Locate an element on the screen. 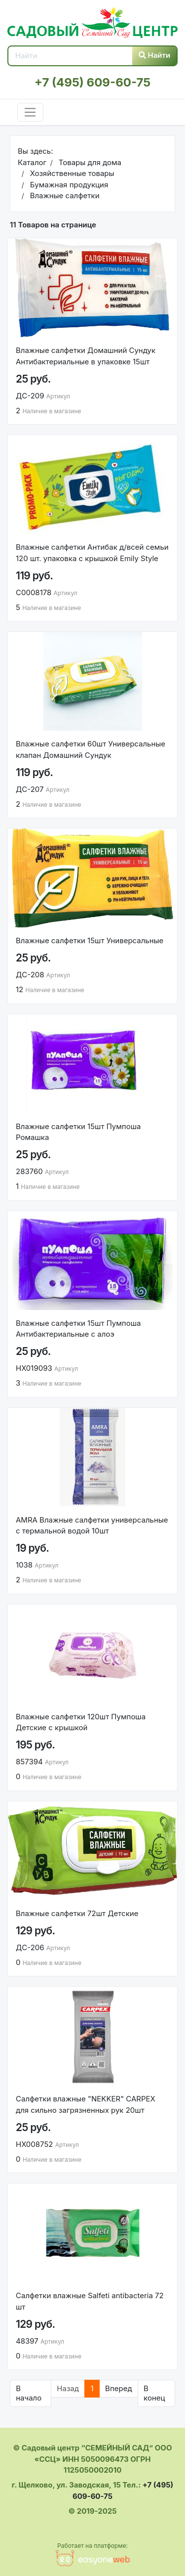 Image resolution: width=185 pixels, height=2576 pixels. AMRA Влажные салфетки универсальные с термальной водой 10шт is located at coordinates (92, 1525).